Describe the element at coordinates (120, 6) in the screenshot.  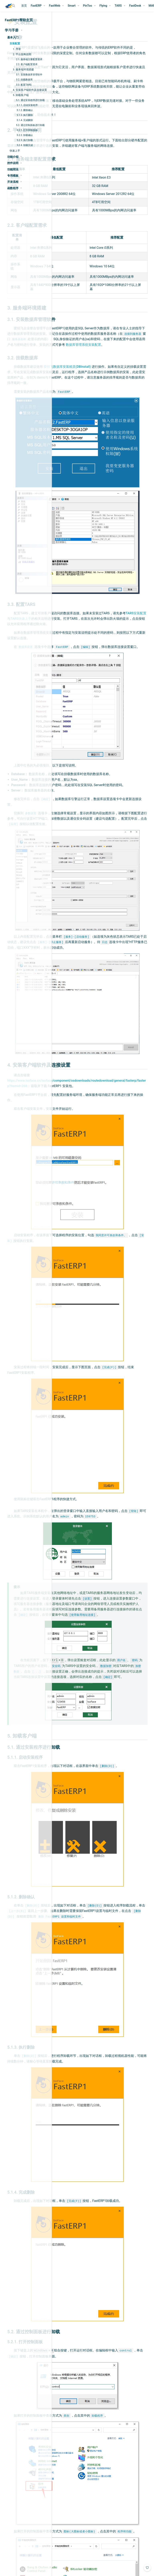
I see `[TARS]` at that location.